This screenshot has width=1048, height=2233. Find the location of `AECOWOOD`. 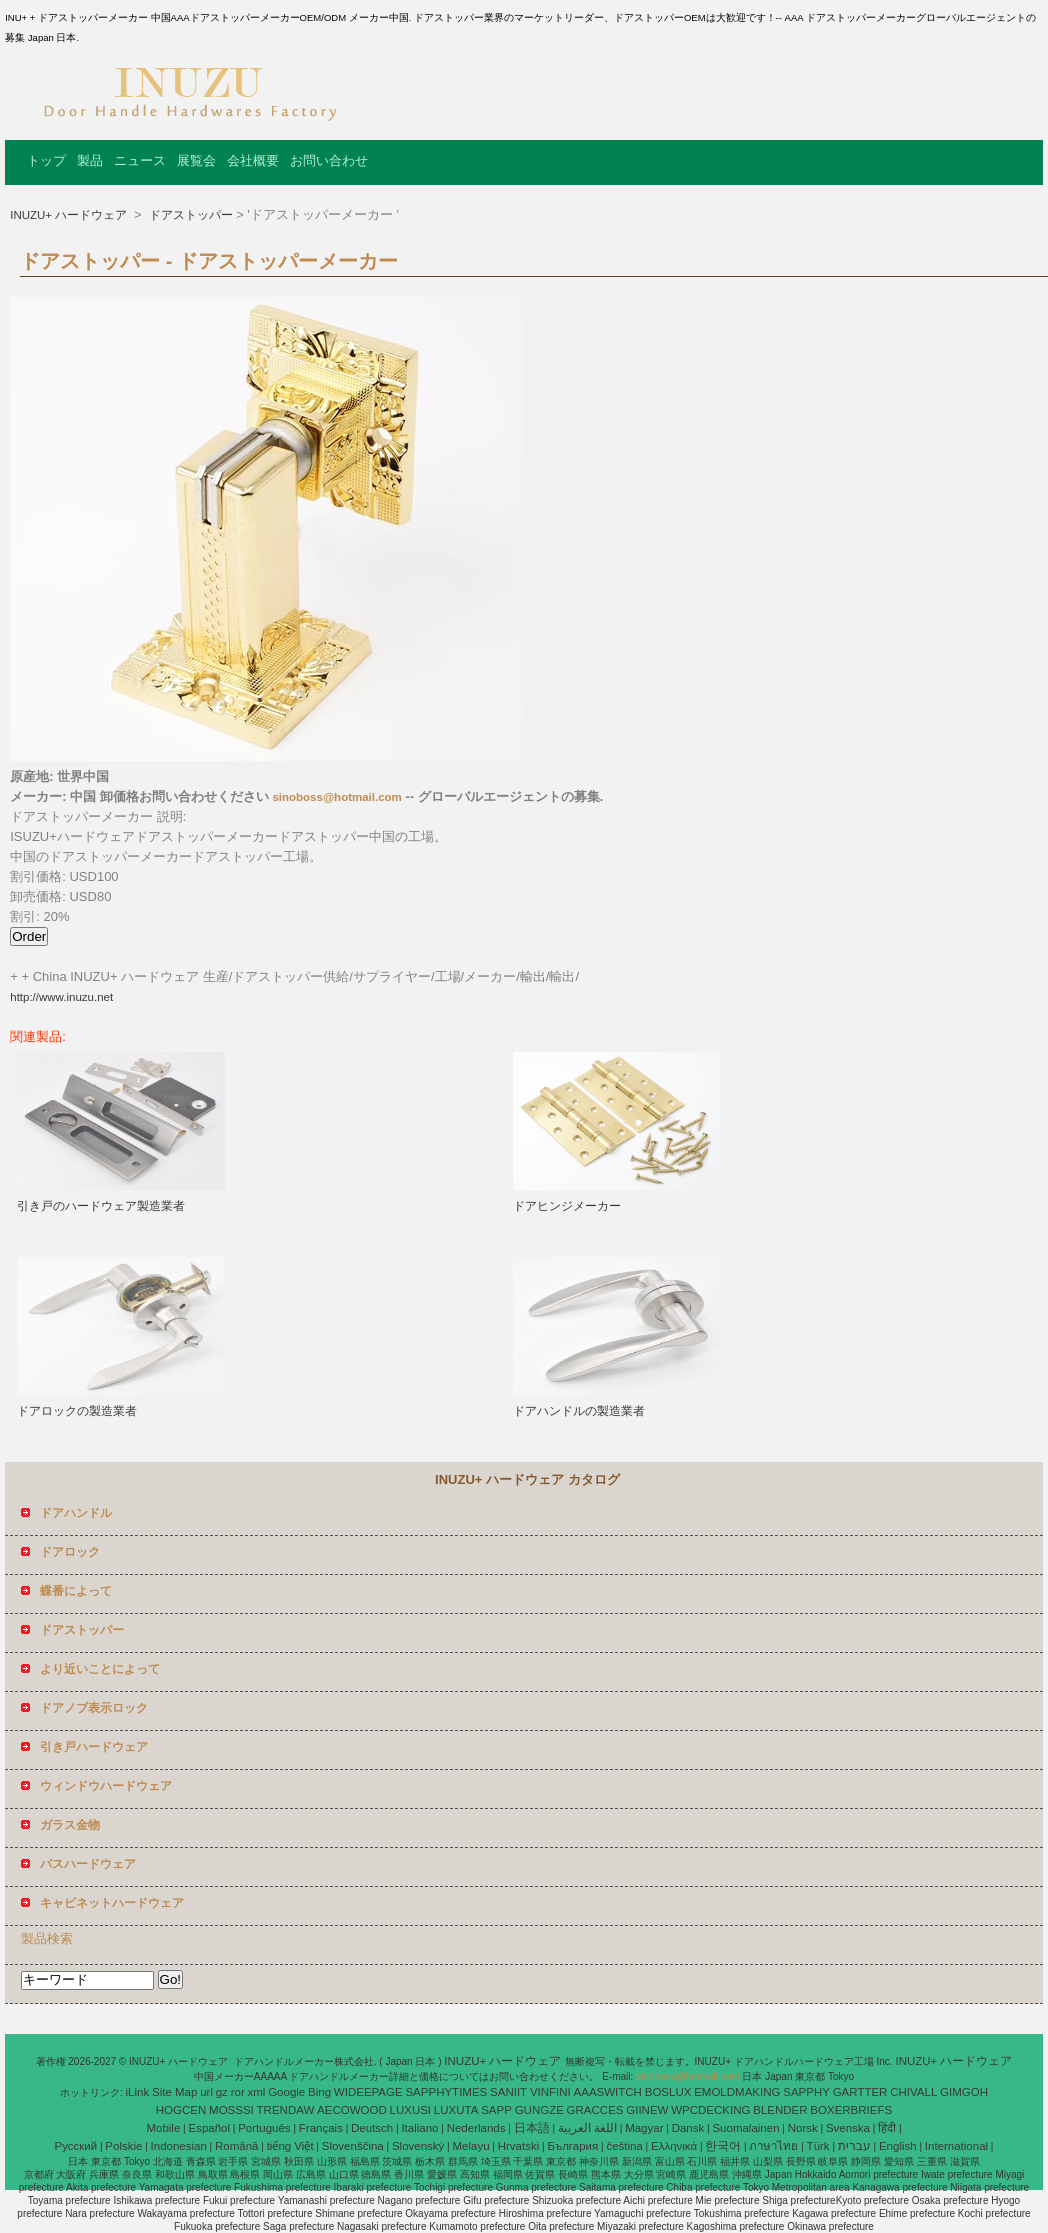

AECOWOOD is located at coordinates (352, 2110).